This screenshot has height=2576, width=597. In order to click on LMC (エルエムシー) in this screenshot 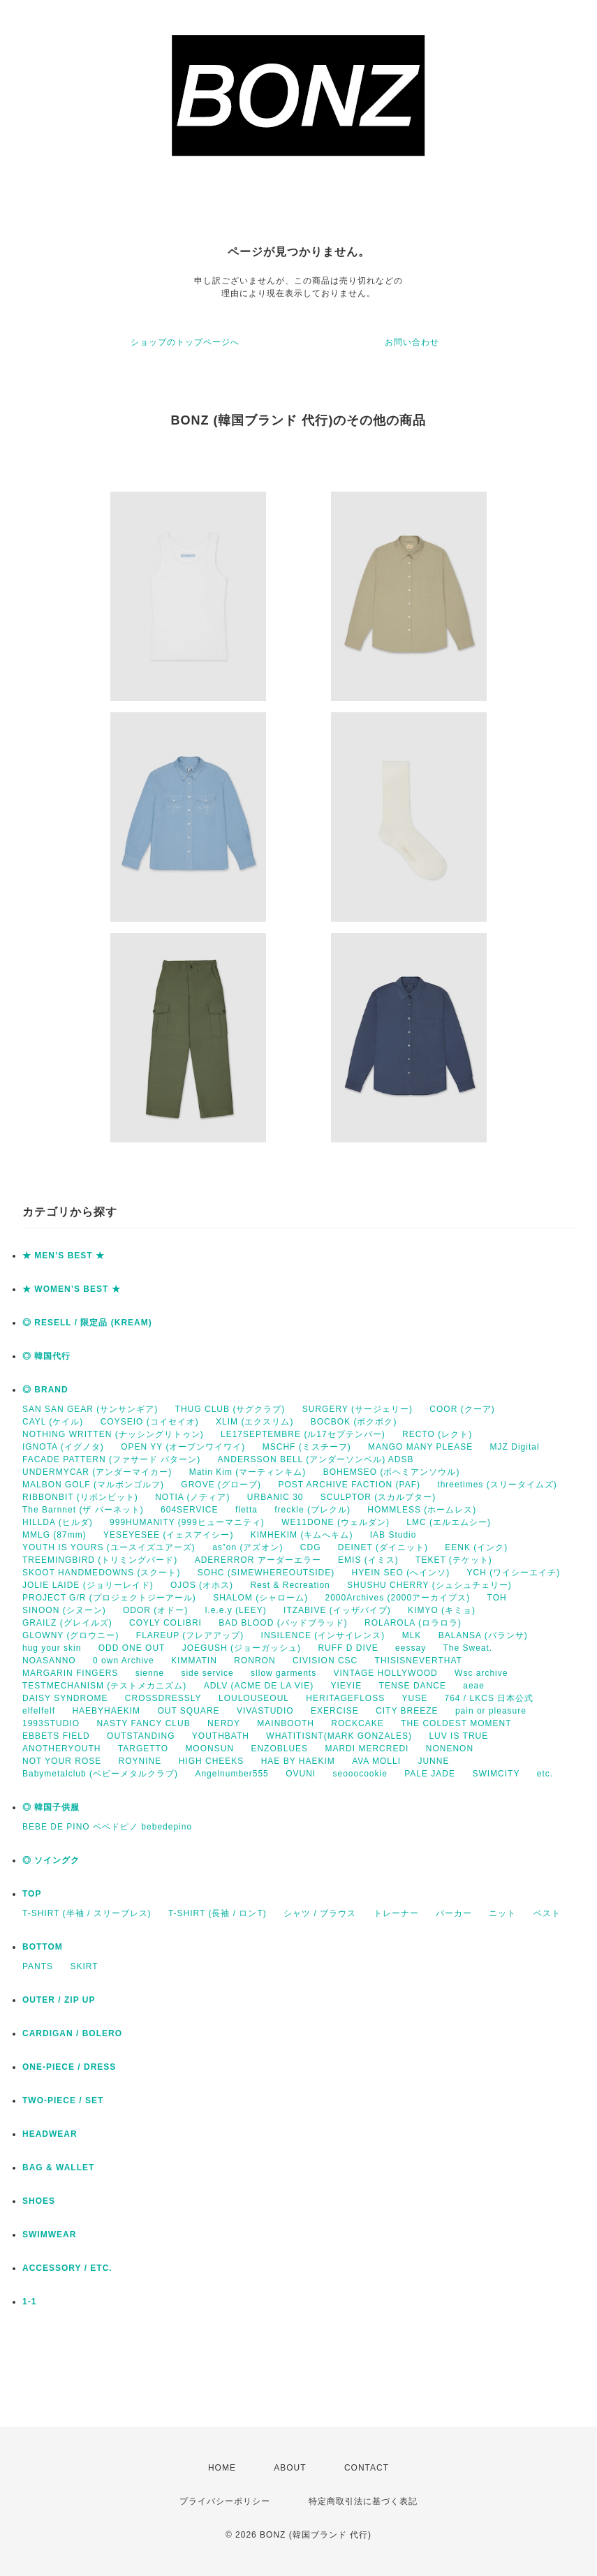, I will do `click(448, 1522)`.